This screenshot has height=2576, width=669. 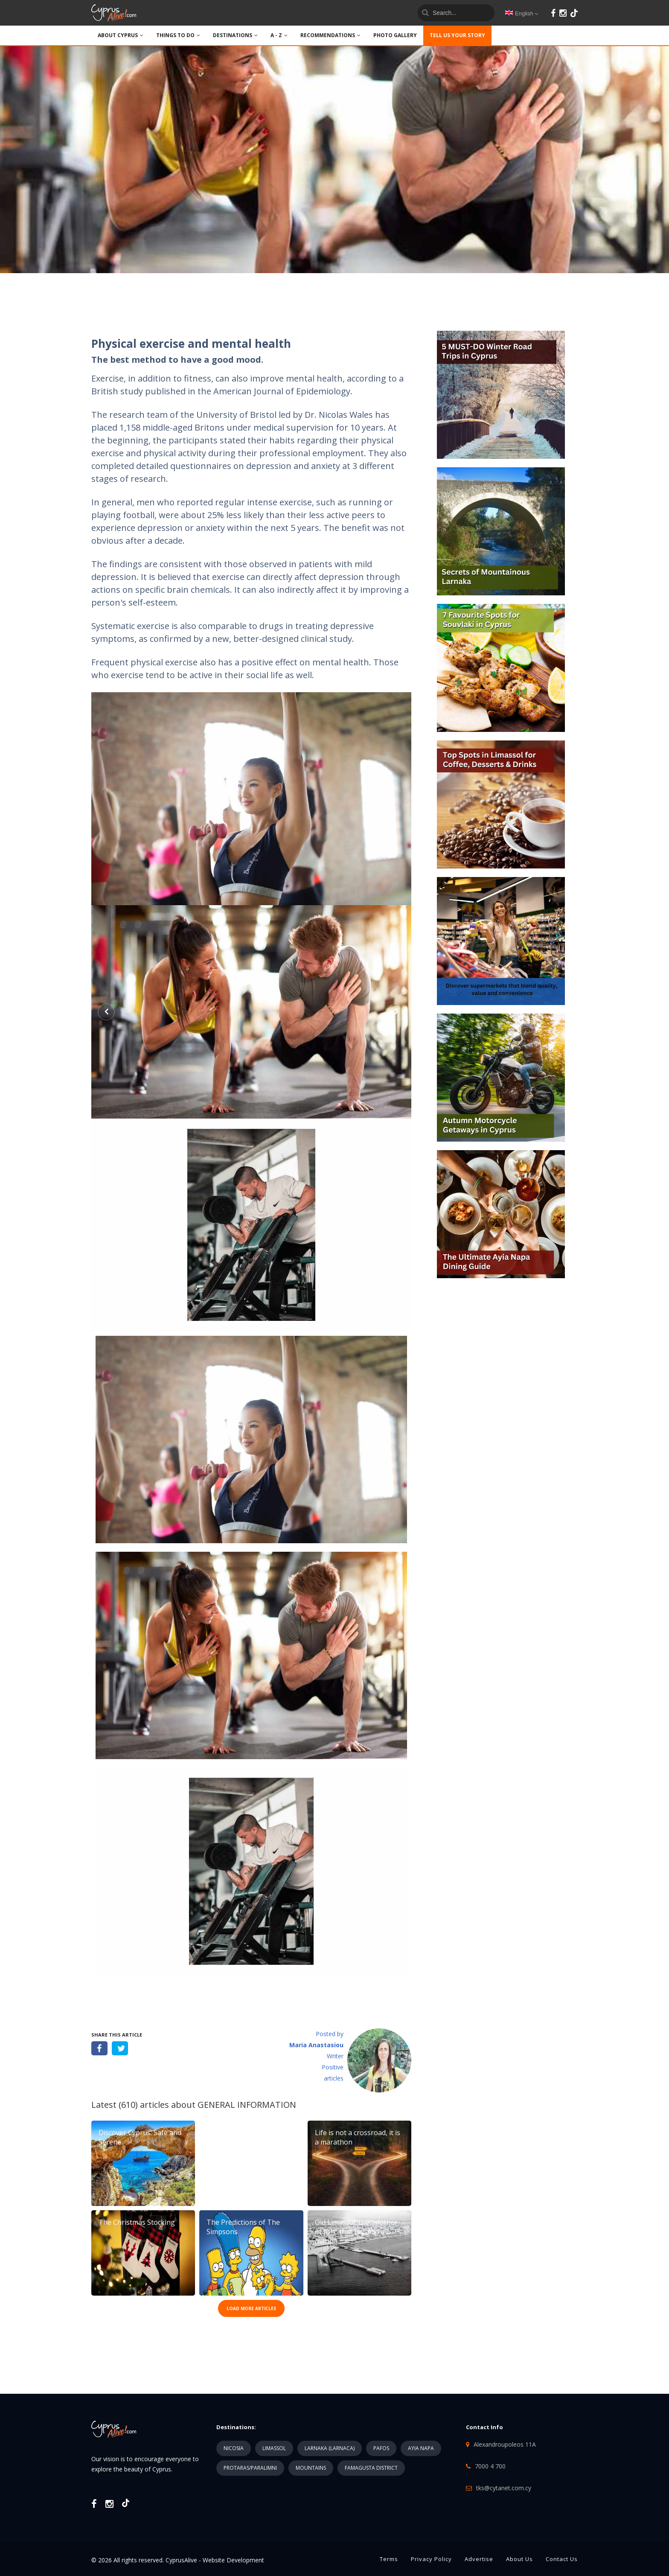 I want to click on LARNAKA (LARNACA), so click(x=330, y=2448).